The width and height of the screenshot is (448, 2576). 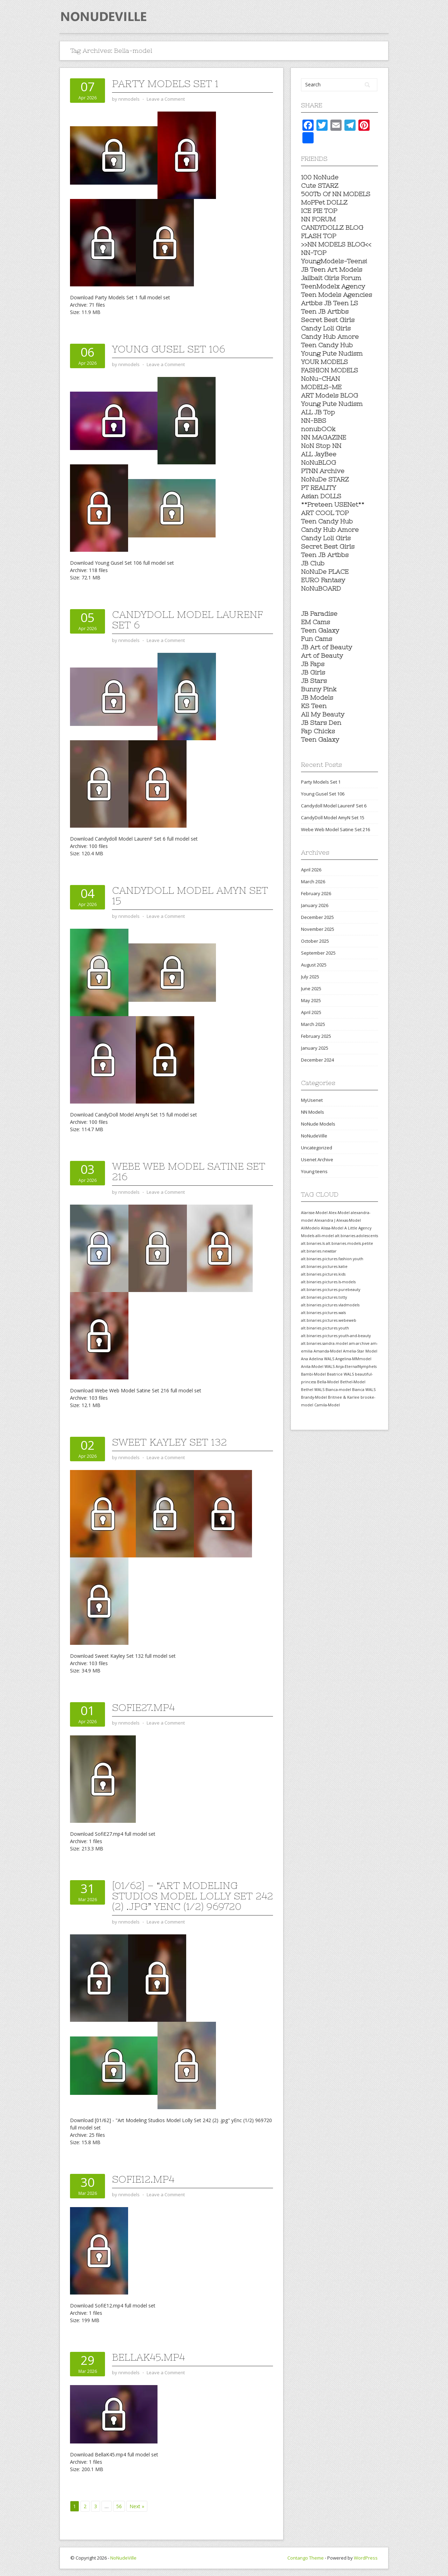 What do you see at coordinates (317, 1358) in the screenshot?
I see `Ana Adelina WALS [Ana Adelina WALS (557 items)]` at bounding box center [317, 1358].